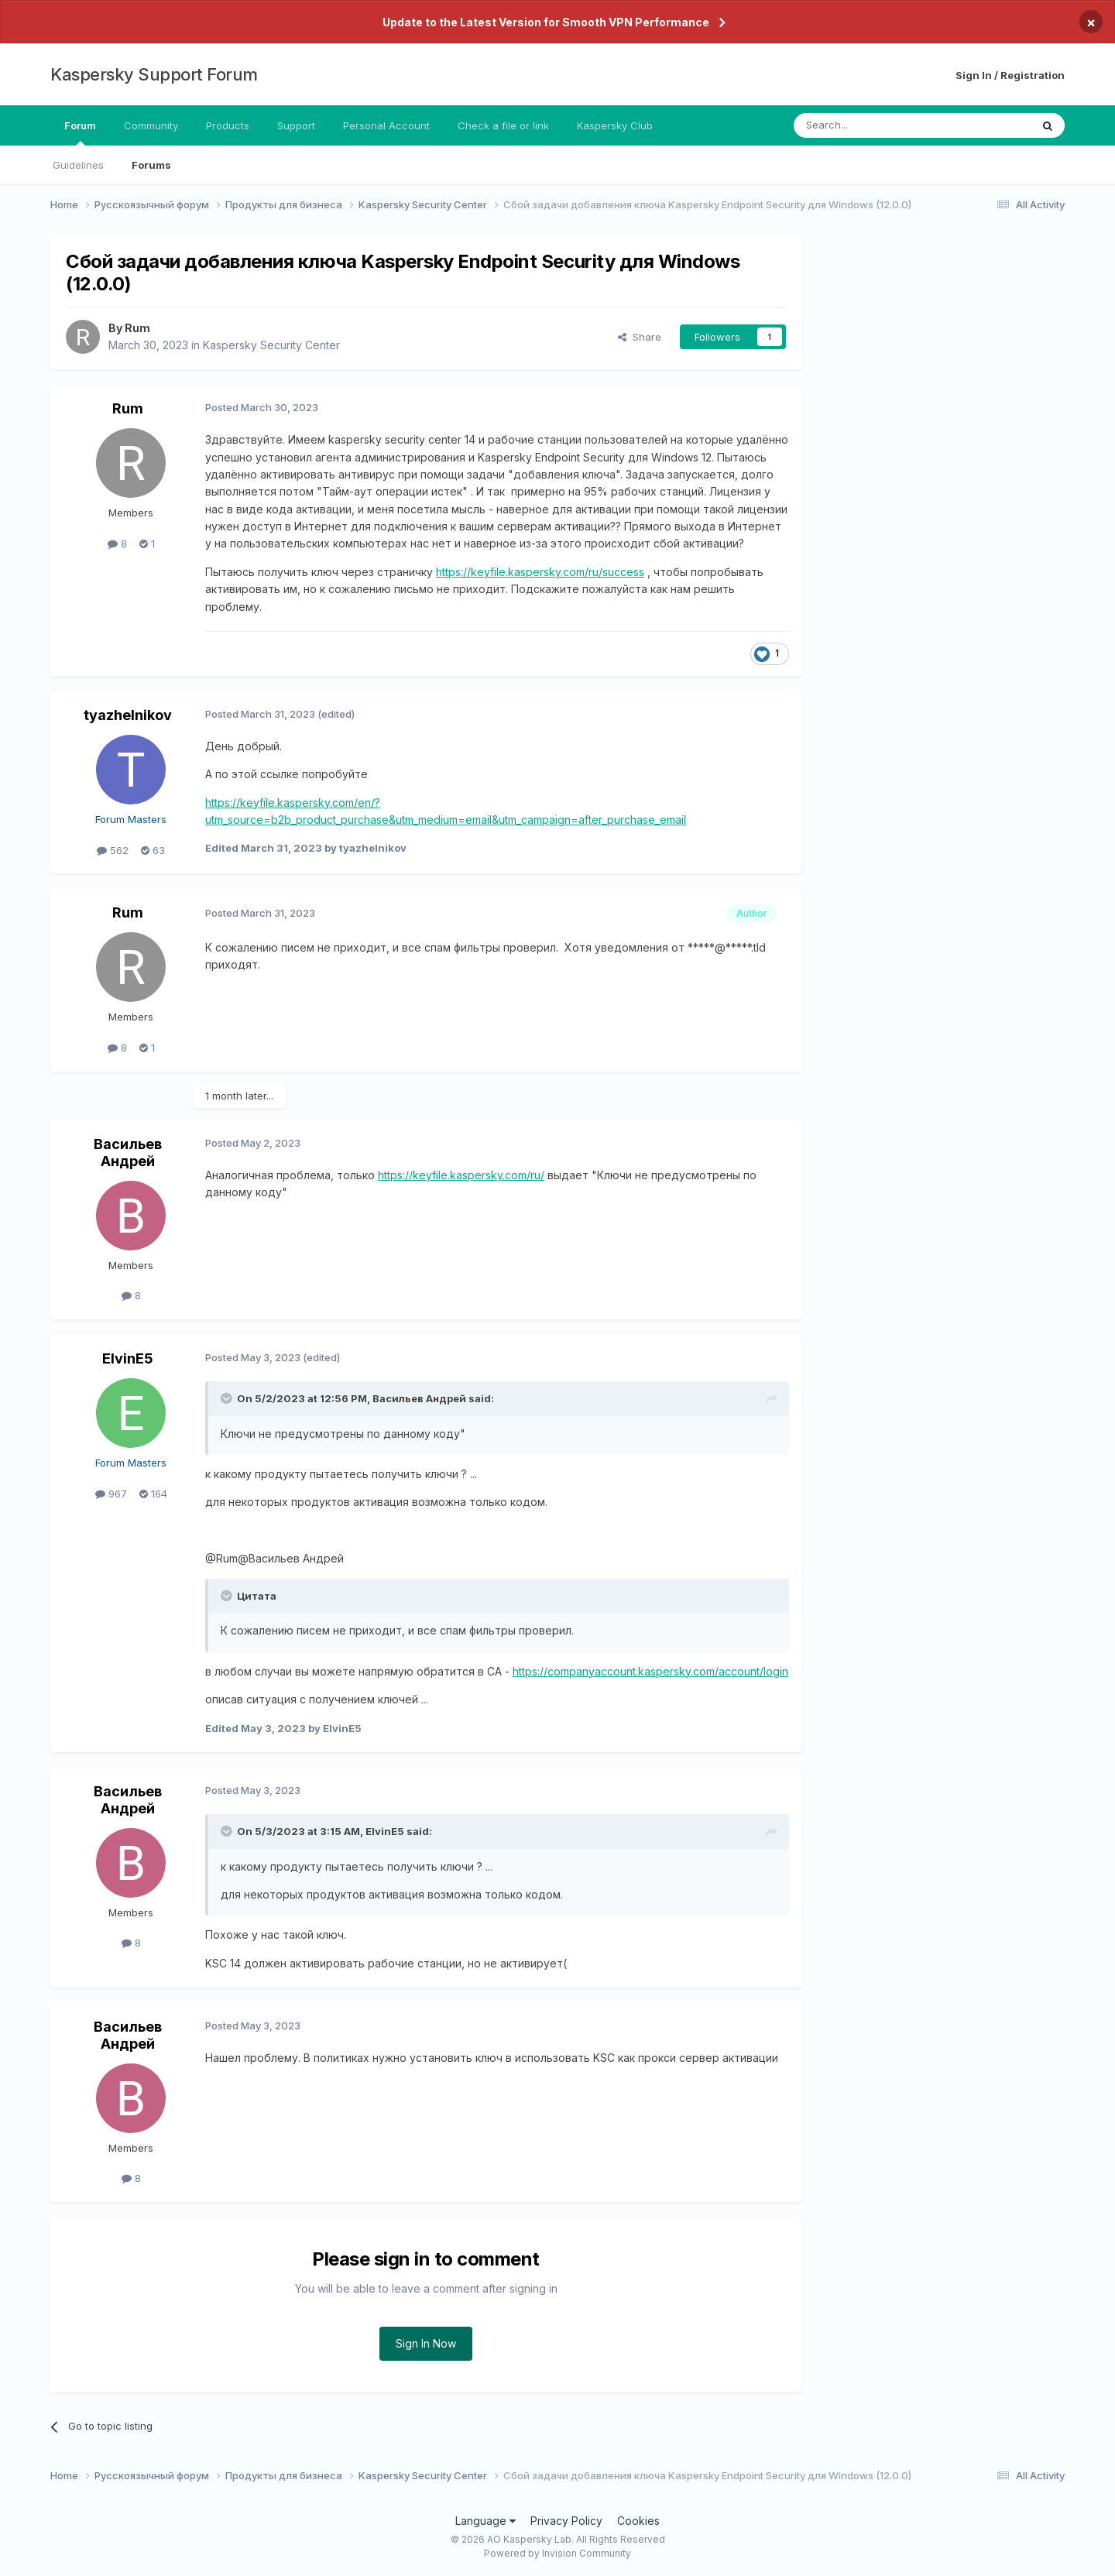 This screenshot has width=1115, height=2576. I want to click on https://keyfile.kaspersky.com/ru/, so click(461, 1175).